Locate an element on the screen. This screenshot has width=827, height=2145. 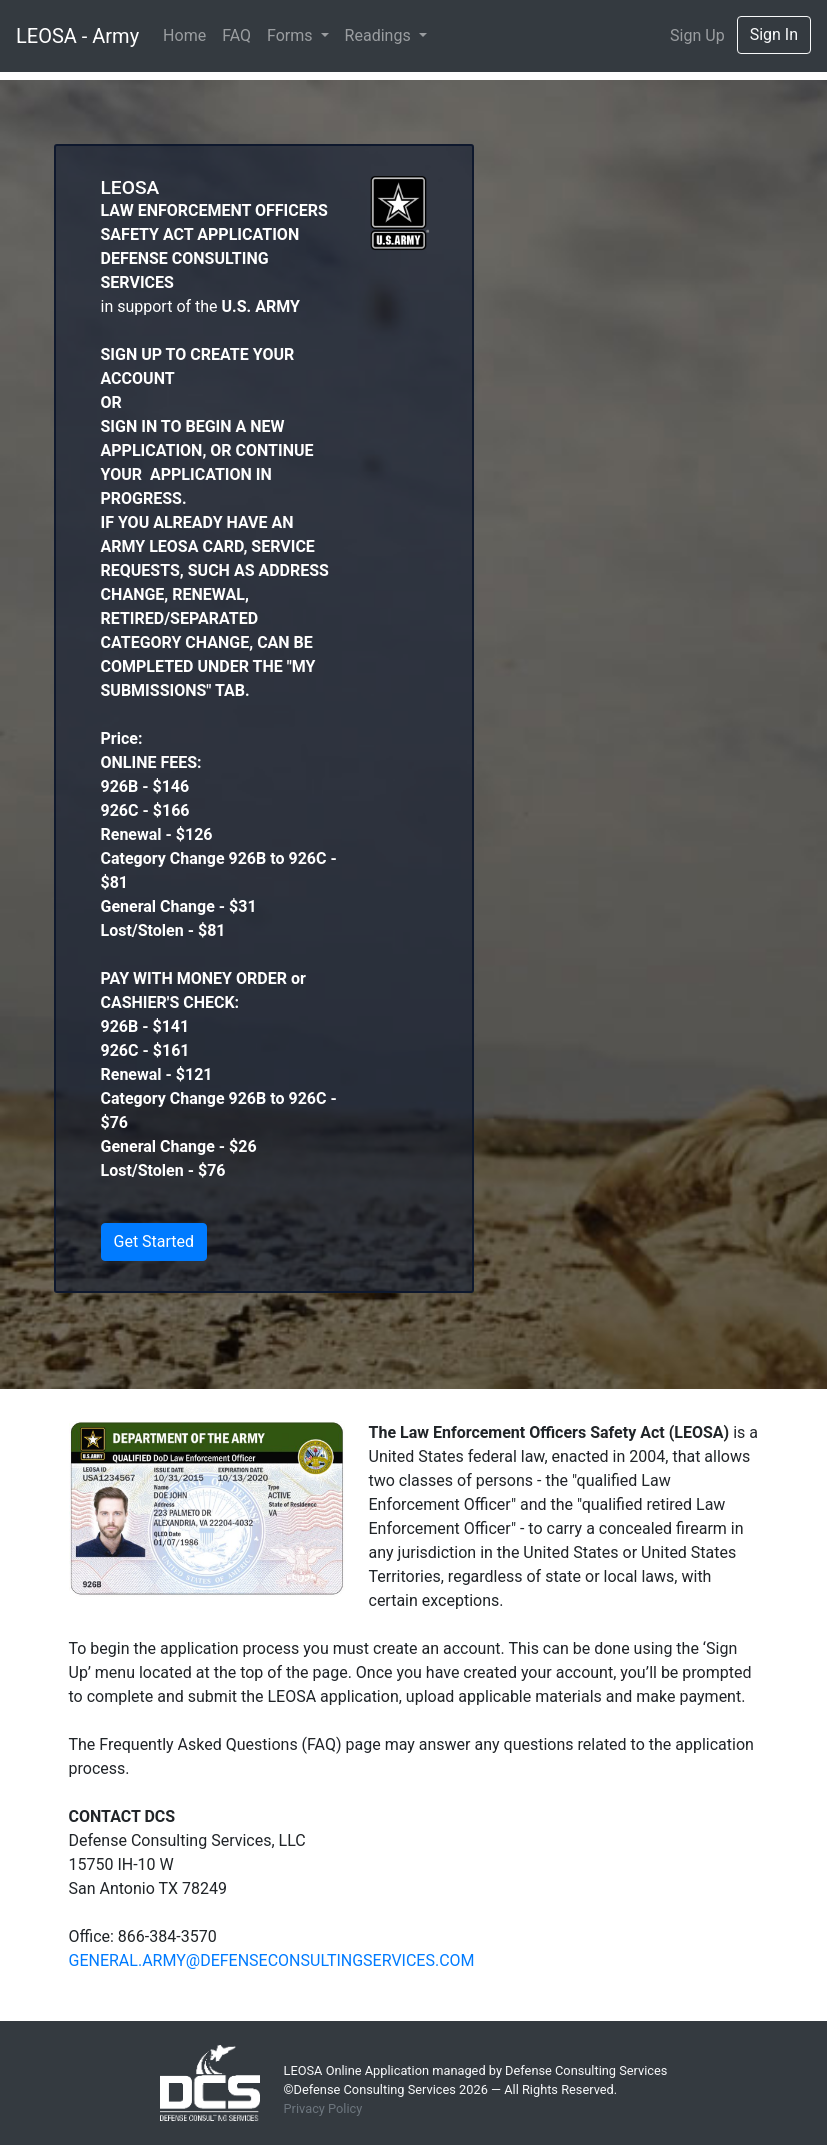
GENERAL.ARMY@DEFENSECONSULTINGSERVICES.COM is located at coordinates (272, 1960).